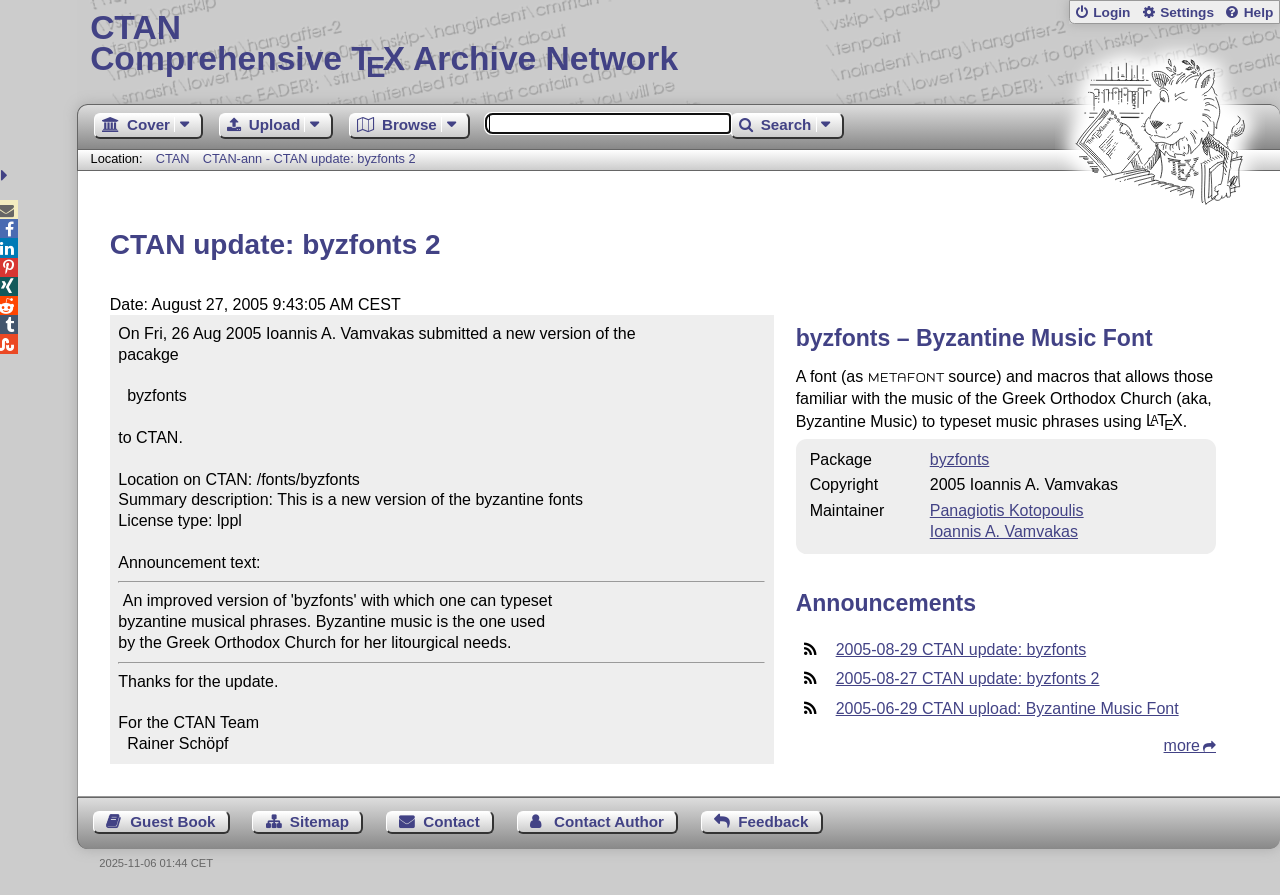  What do you see at coordinates (319, 821) in the screenshot?
I see `Sitemap` at bounding box center [319, 821].